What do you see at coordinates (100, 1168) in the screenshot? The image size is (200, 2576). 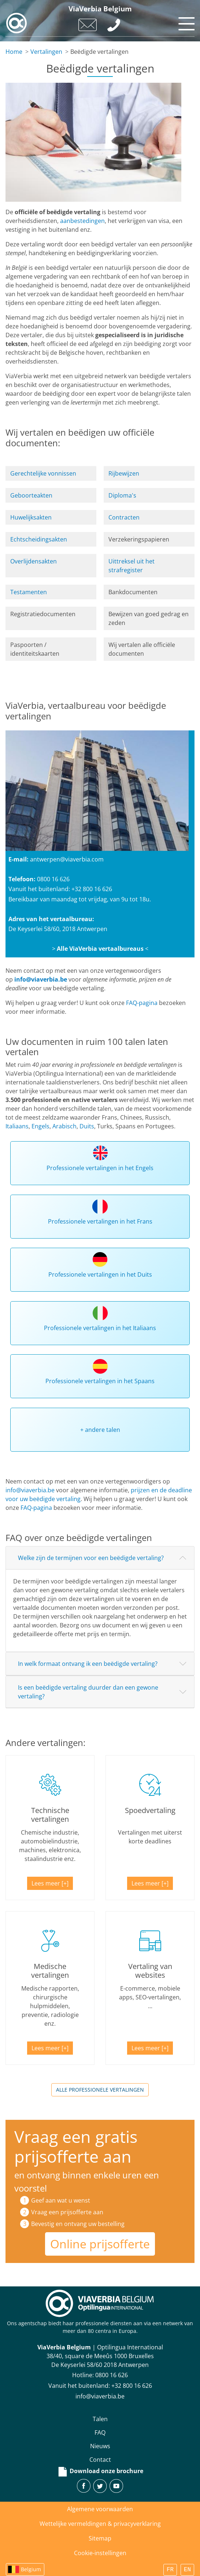 I see `Professionele vertalingen in het Engels` at bounding box center [100, 1168].